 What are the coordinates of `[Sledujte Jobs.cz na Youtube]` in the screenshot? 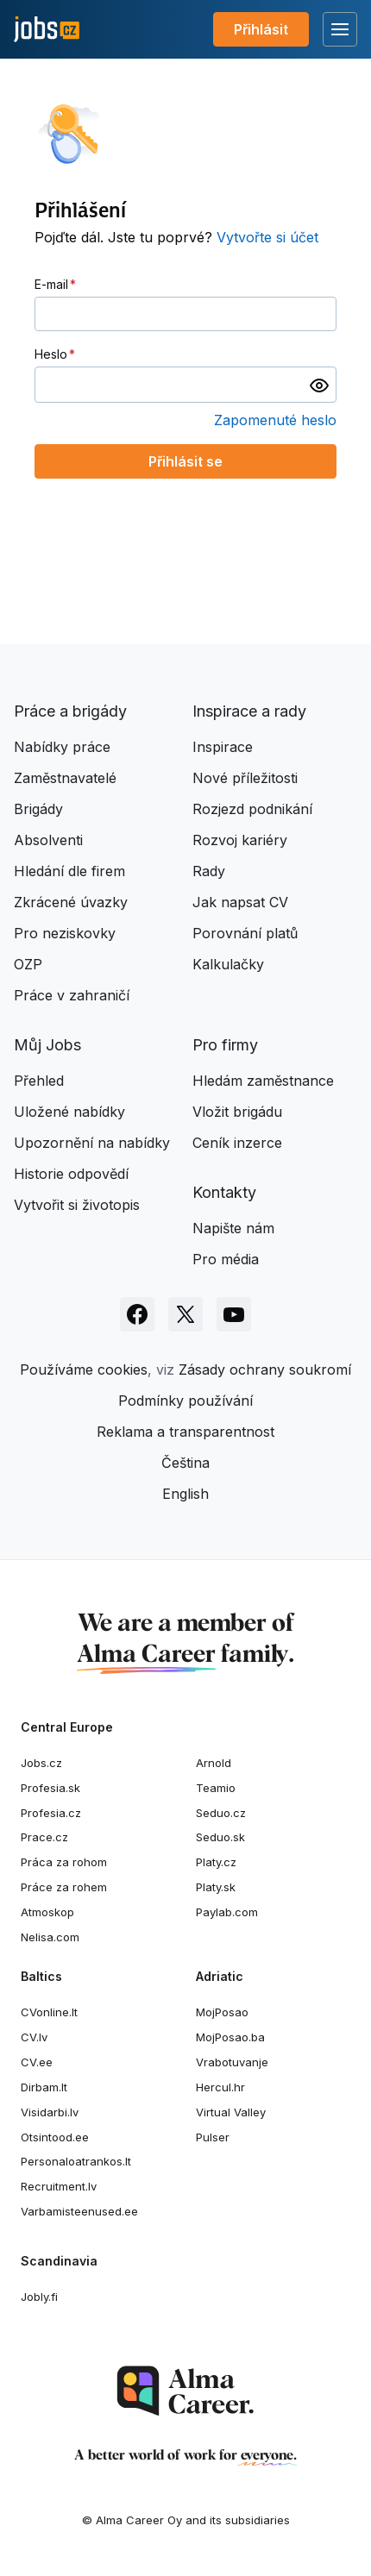 It's located at (234, 1314).